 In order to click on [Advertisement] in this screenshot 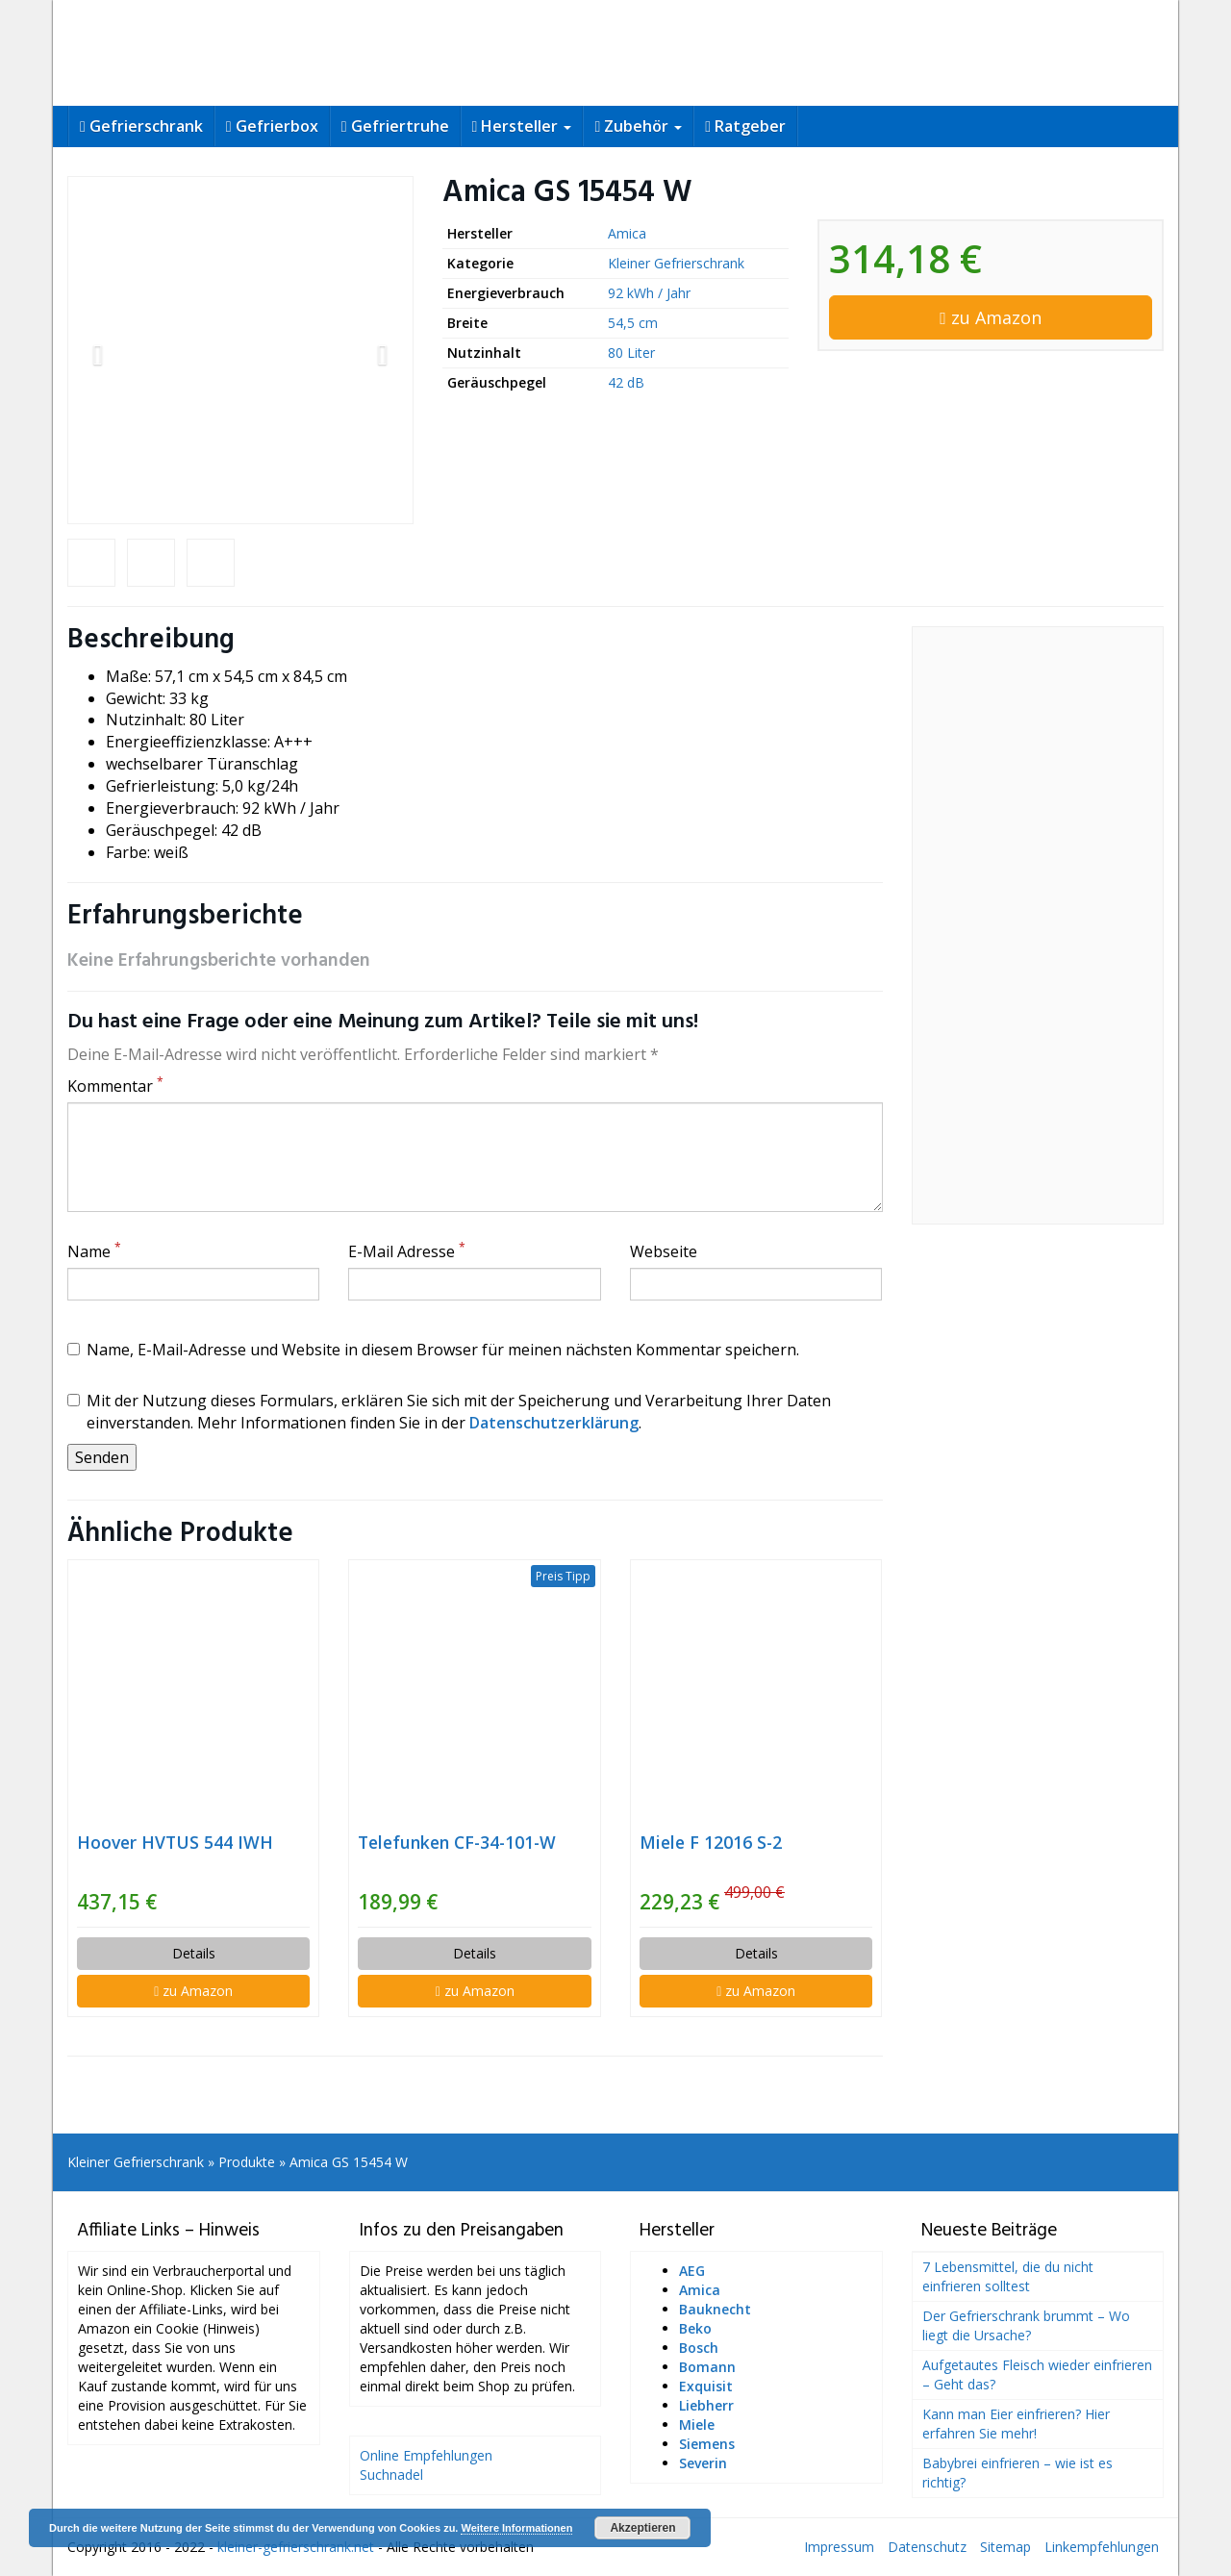, I will do `click(1038, 925)`.